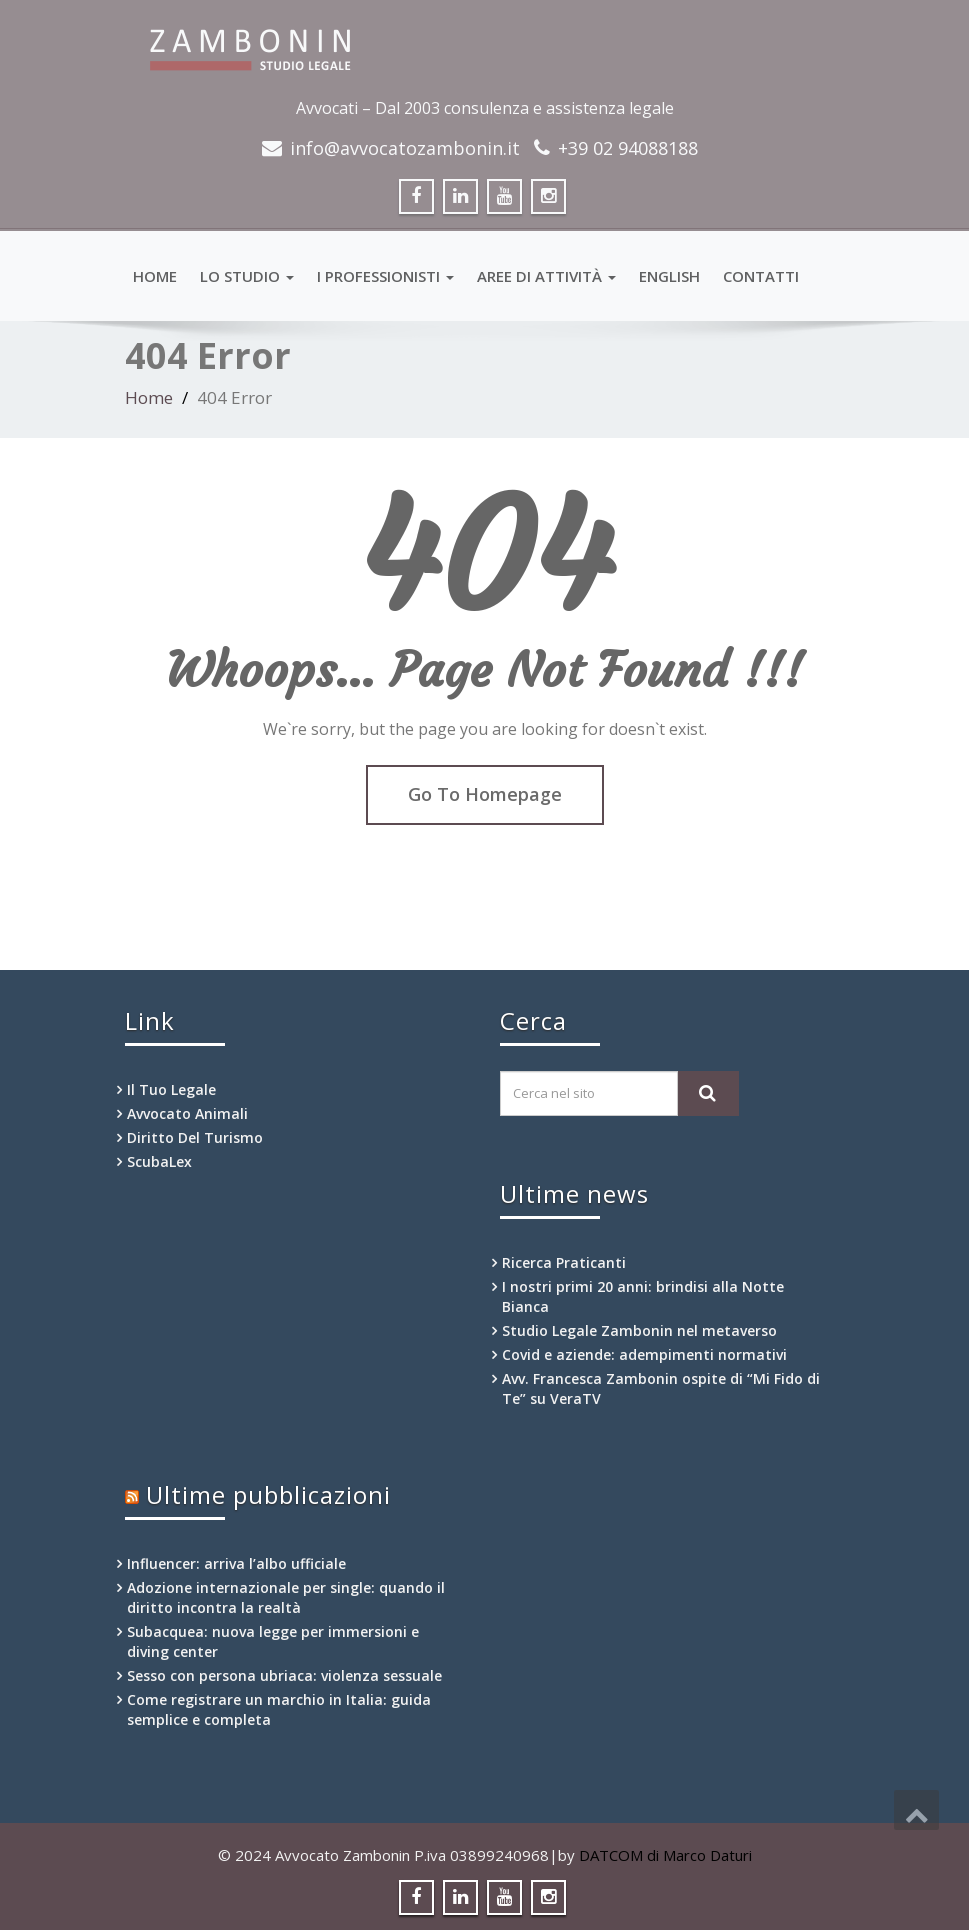  Describe the element at coordinates (149, 397) in the screenshot. I see `Home` at that location.